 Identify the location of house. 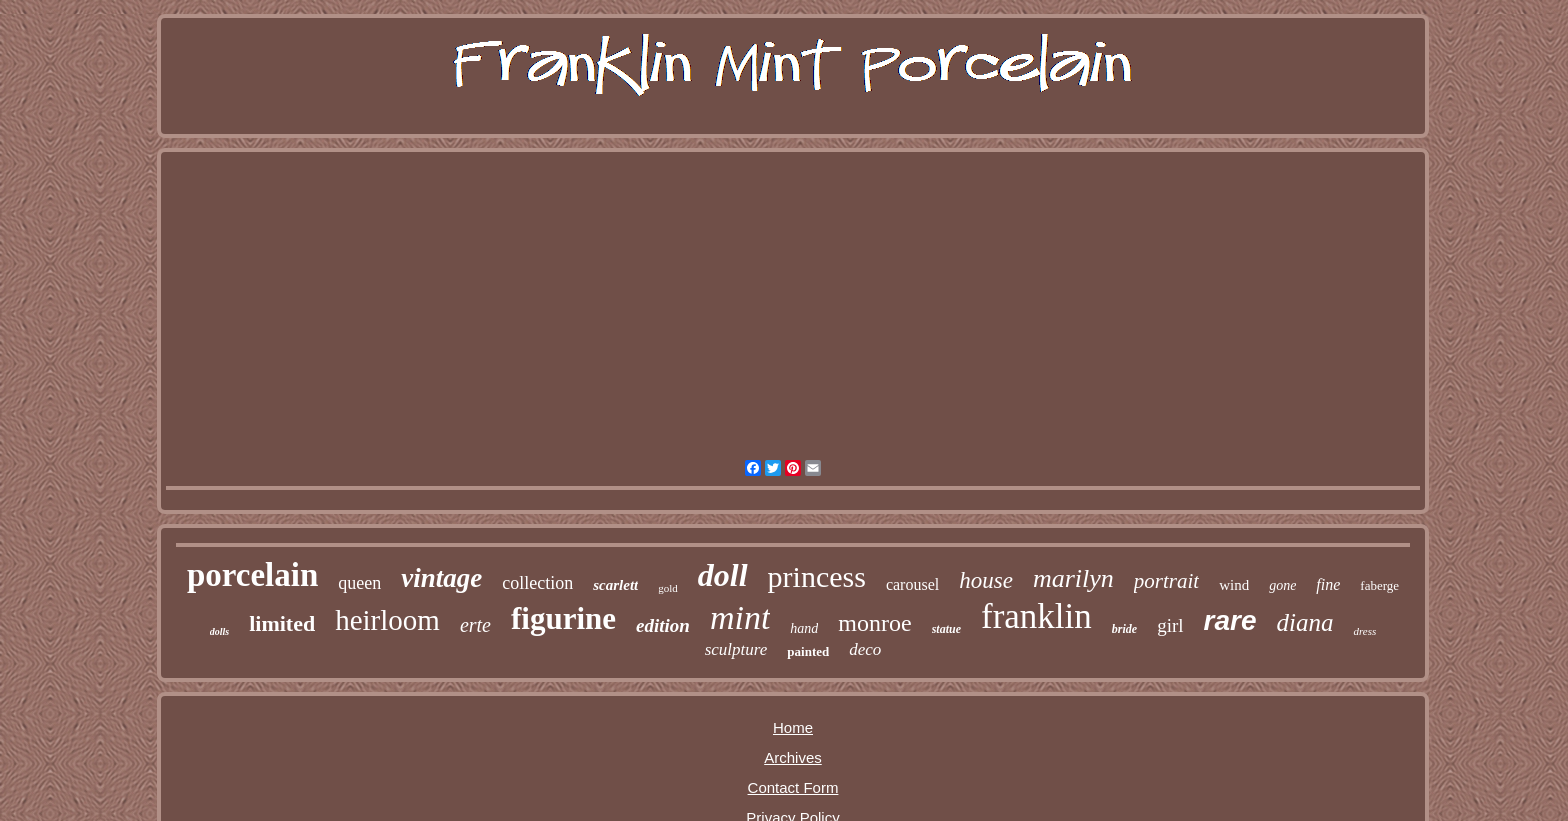
(986, 580).